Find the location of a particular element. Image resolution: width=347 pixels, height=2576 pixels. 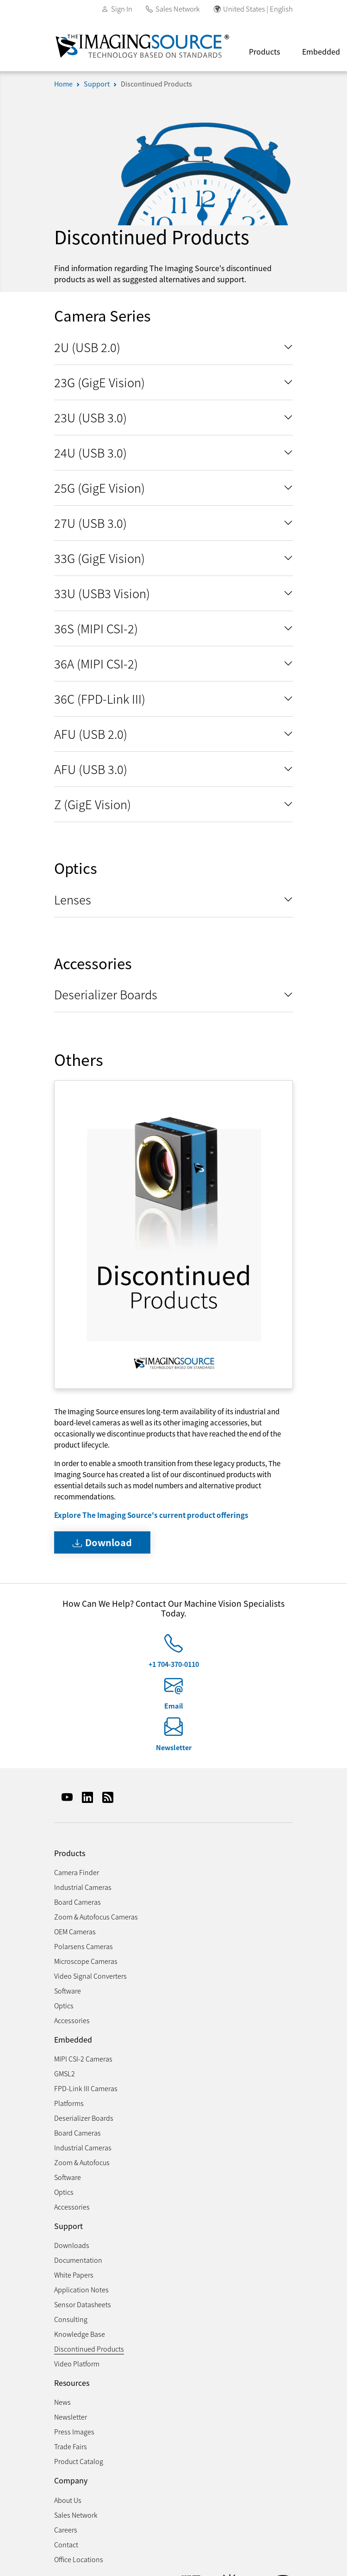

36A (MIPI CSI-2) is located at coordinates (96, 663).